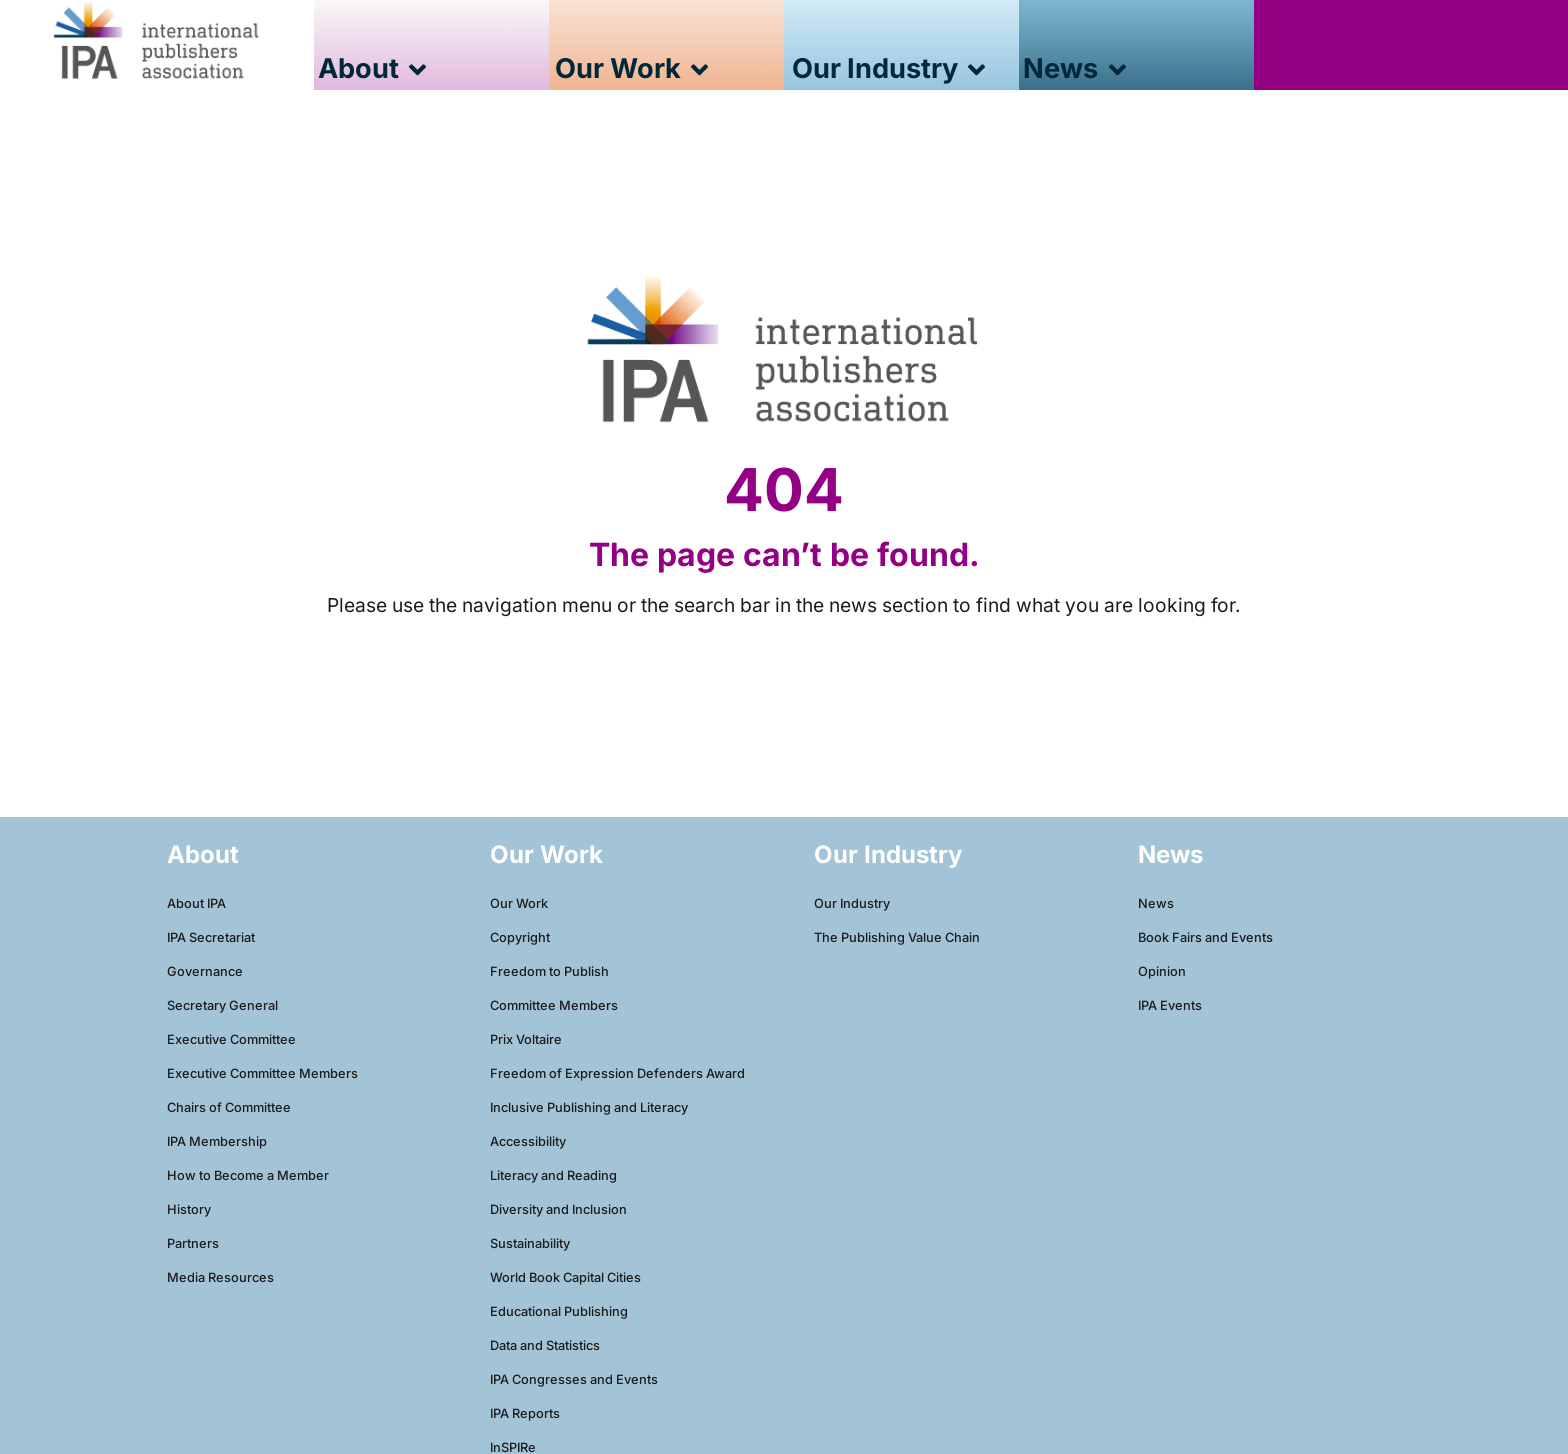  Describe the element at coordinates (231, 1039) in the screenshot. I see `Executive Committee` at that location.